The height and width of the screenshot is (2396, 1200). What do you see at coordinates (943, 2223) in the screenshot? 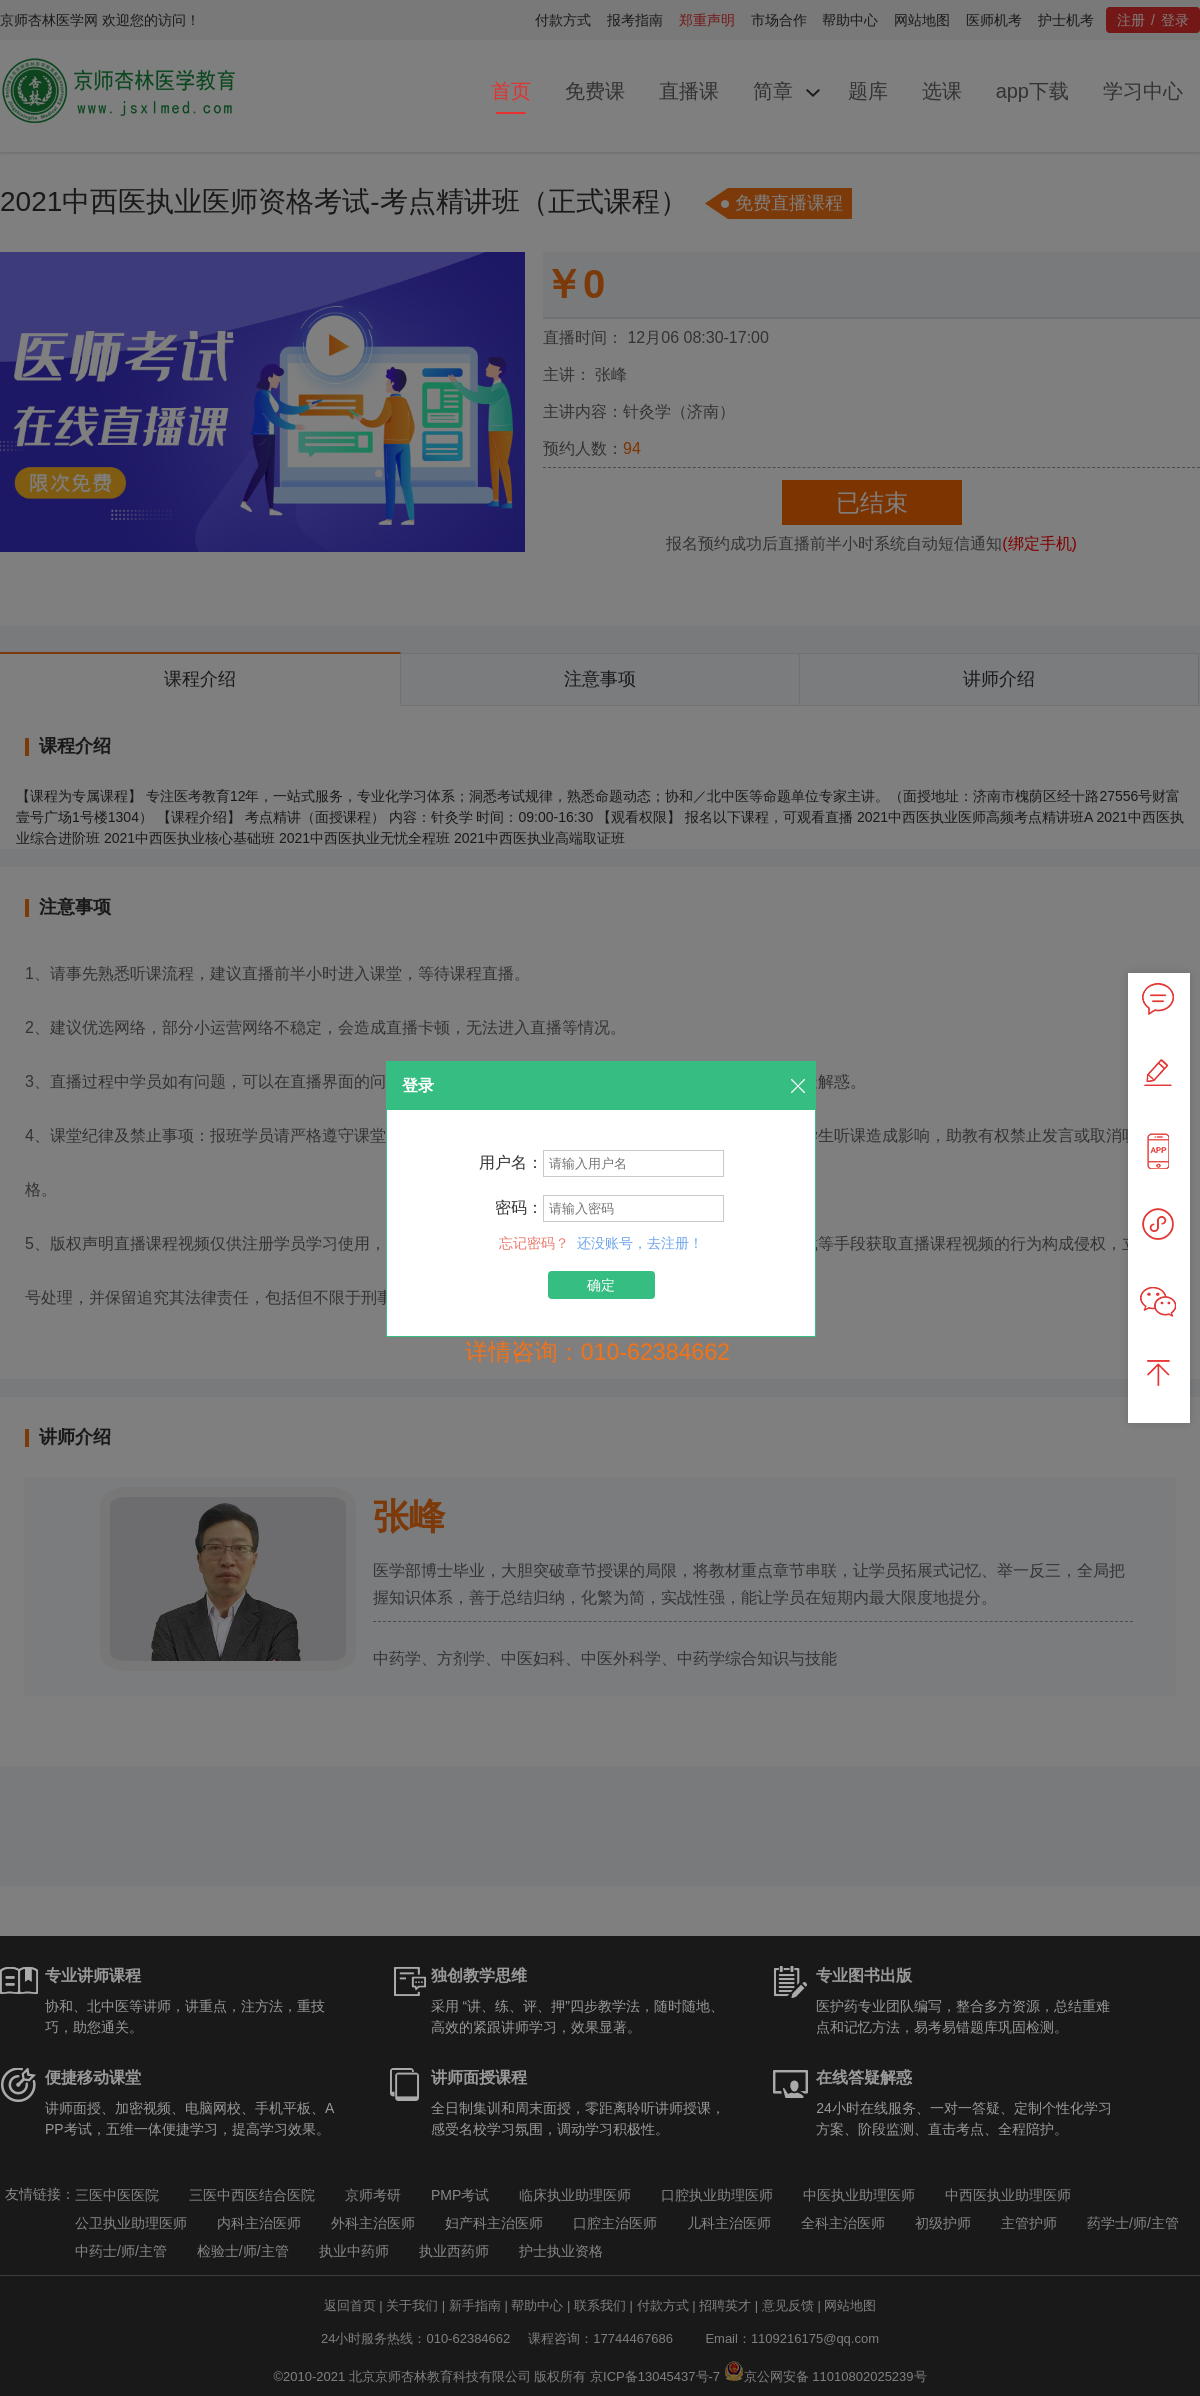
I see `初级护师` at bounding box center [943, 2223].